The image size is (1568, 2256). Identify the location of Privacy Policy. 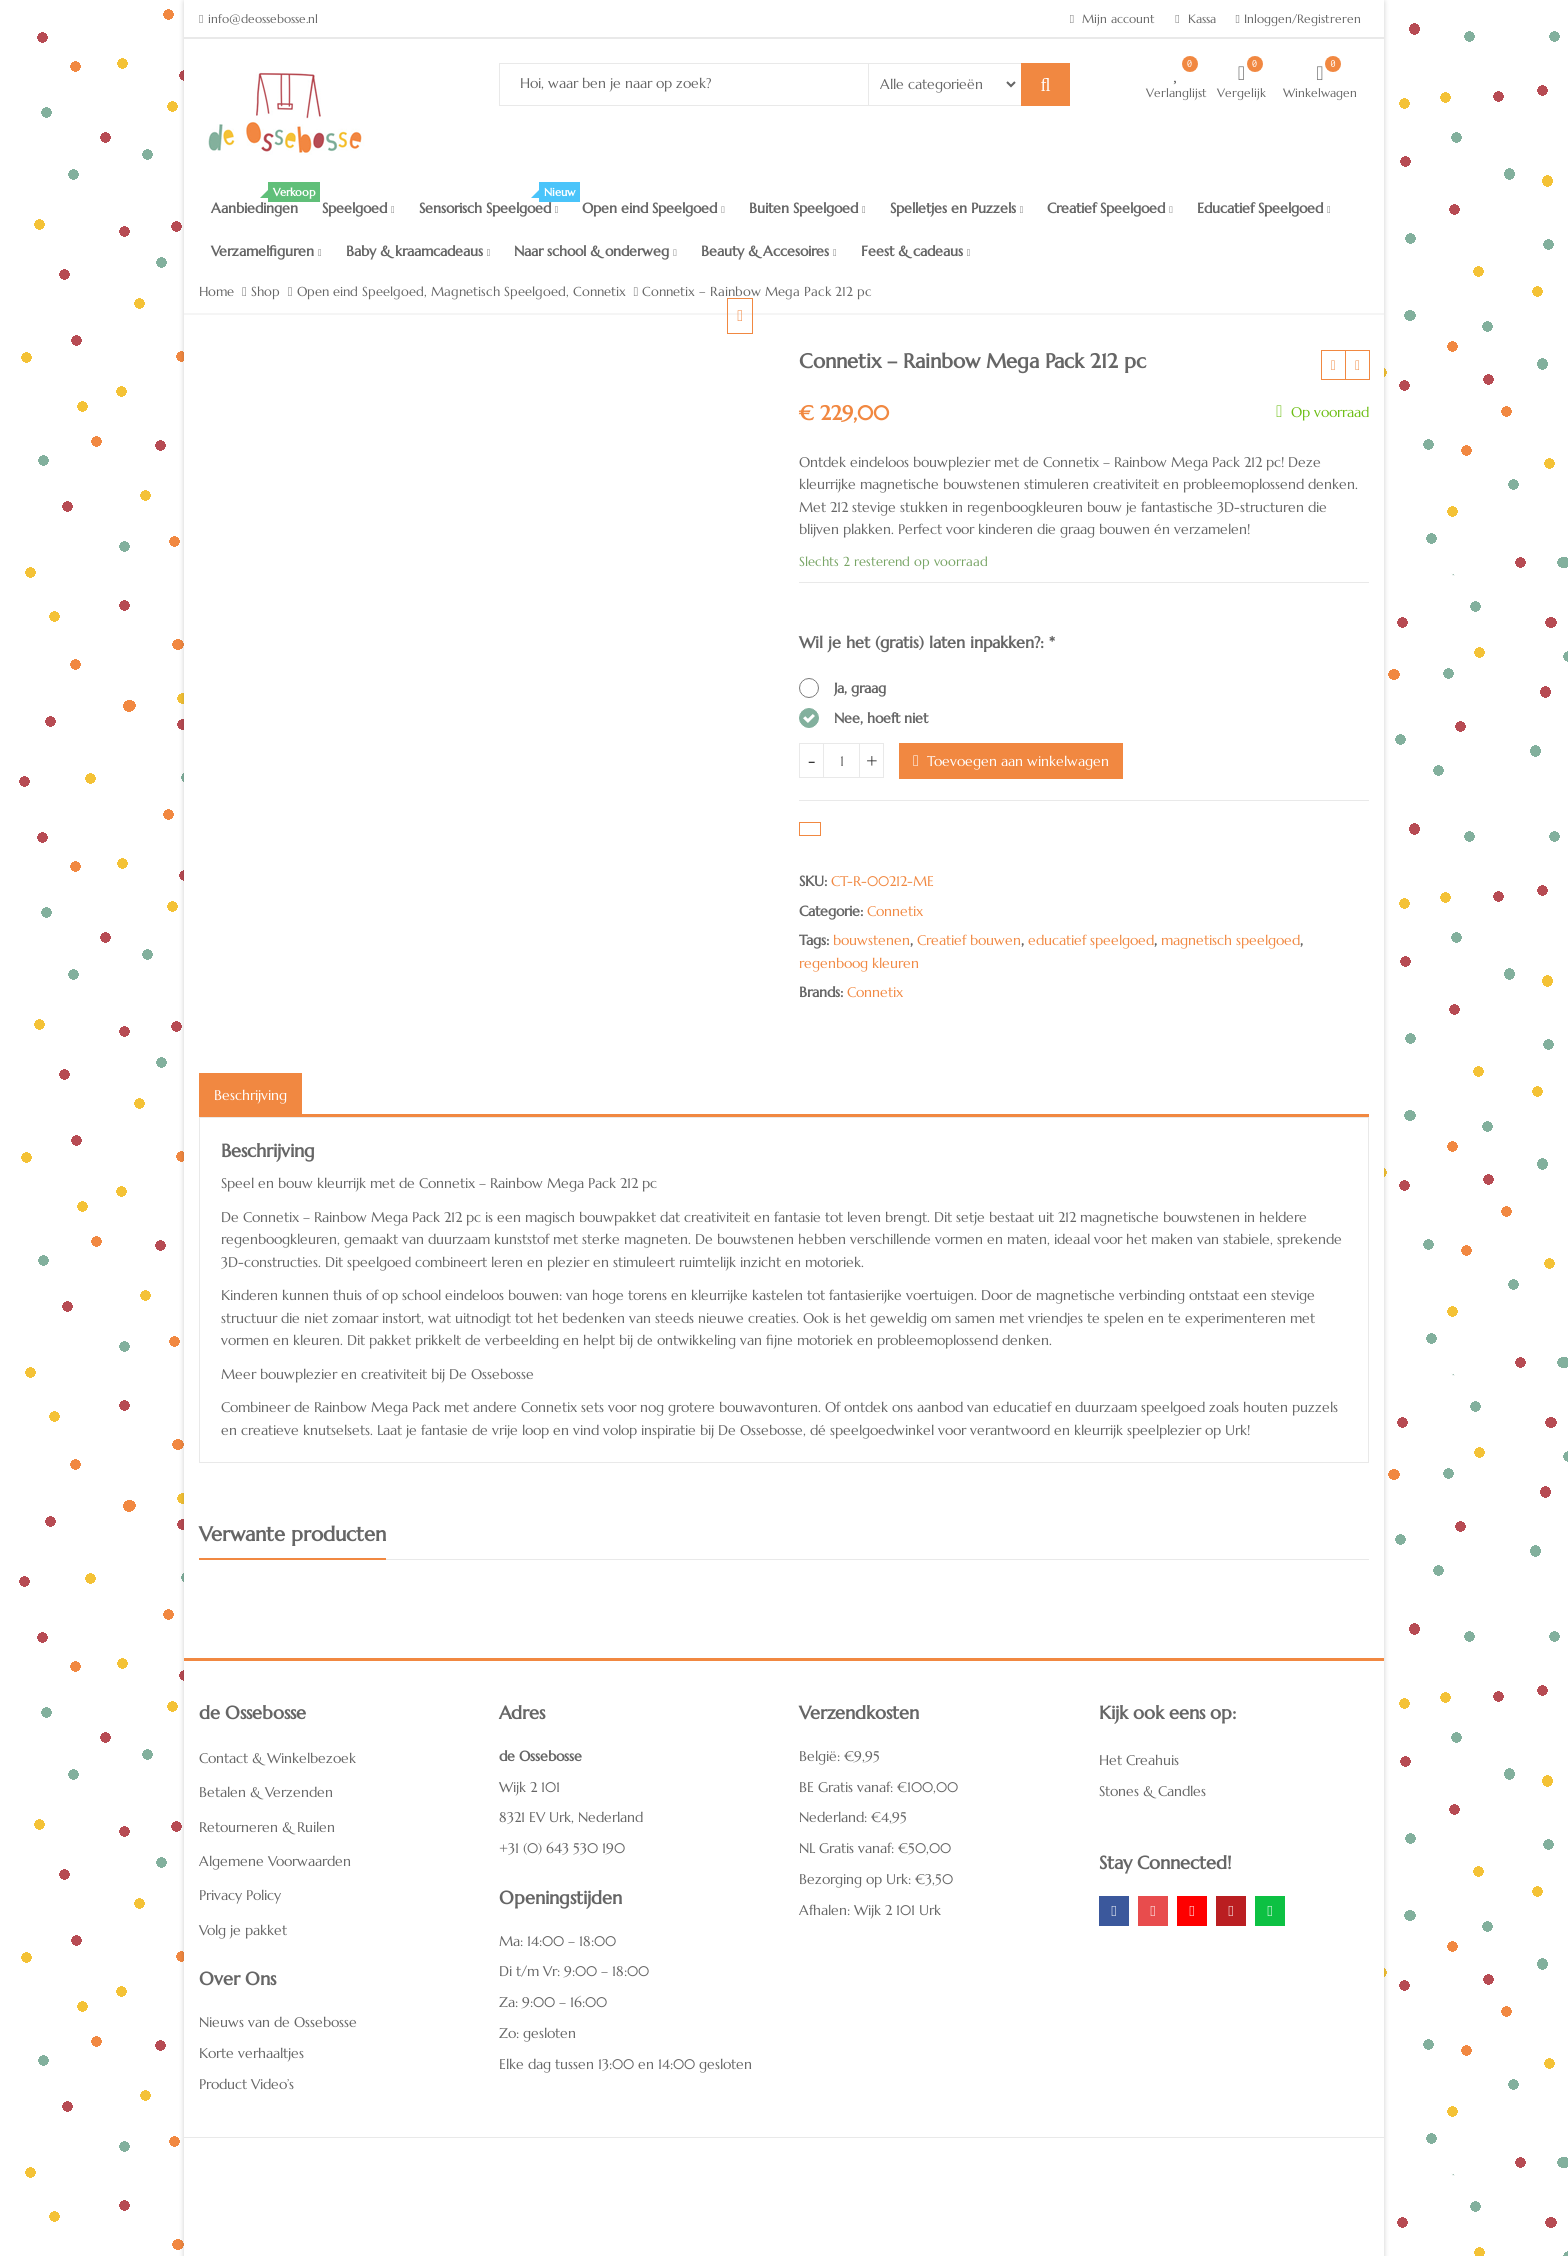
(240, 1895).